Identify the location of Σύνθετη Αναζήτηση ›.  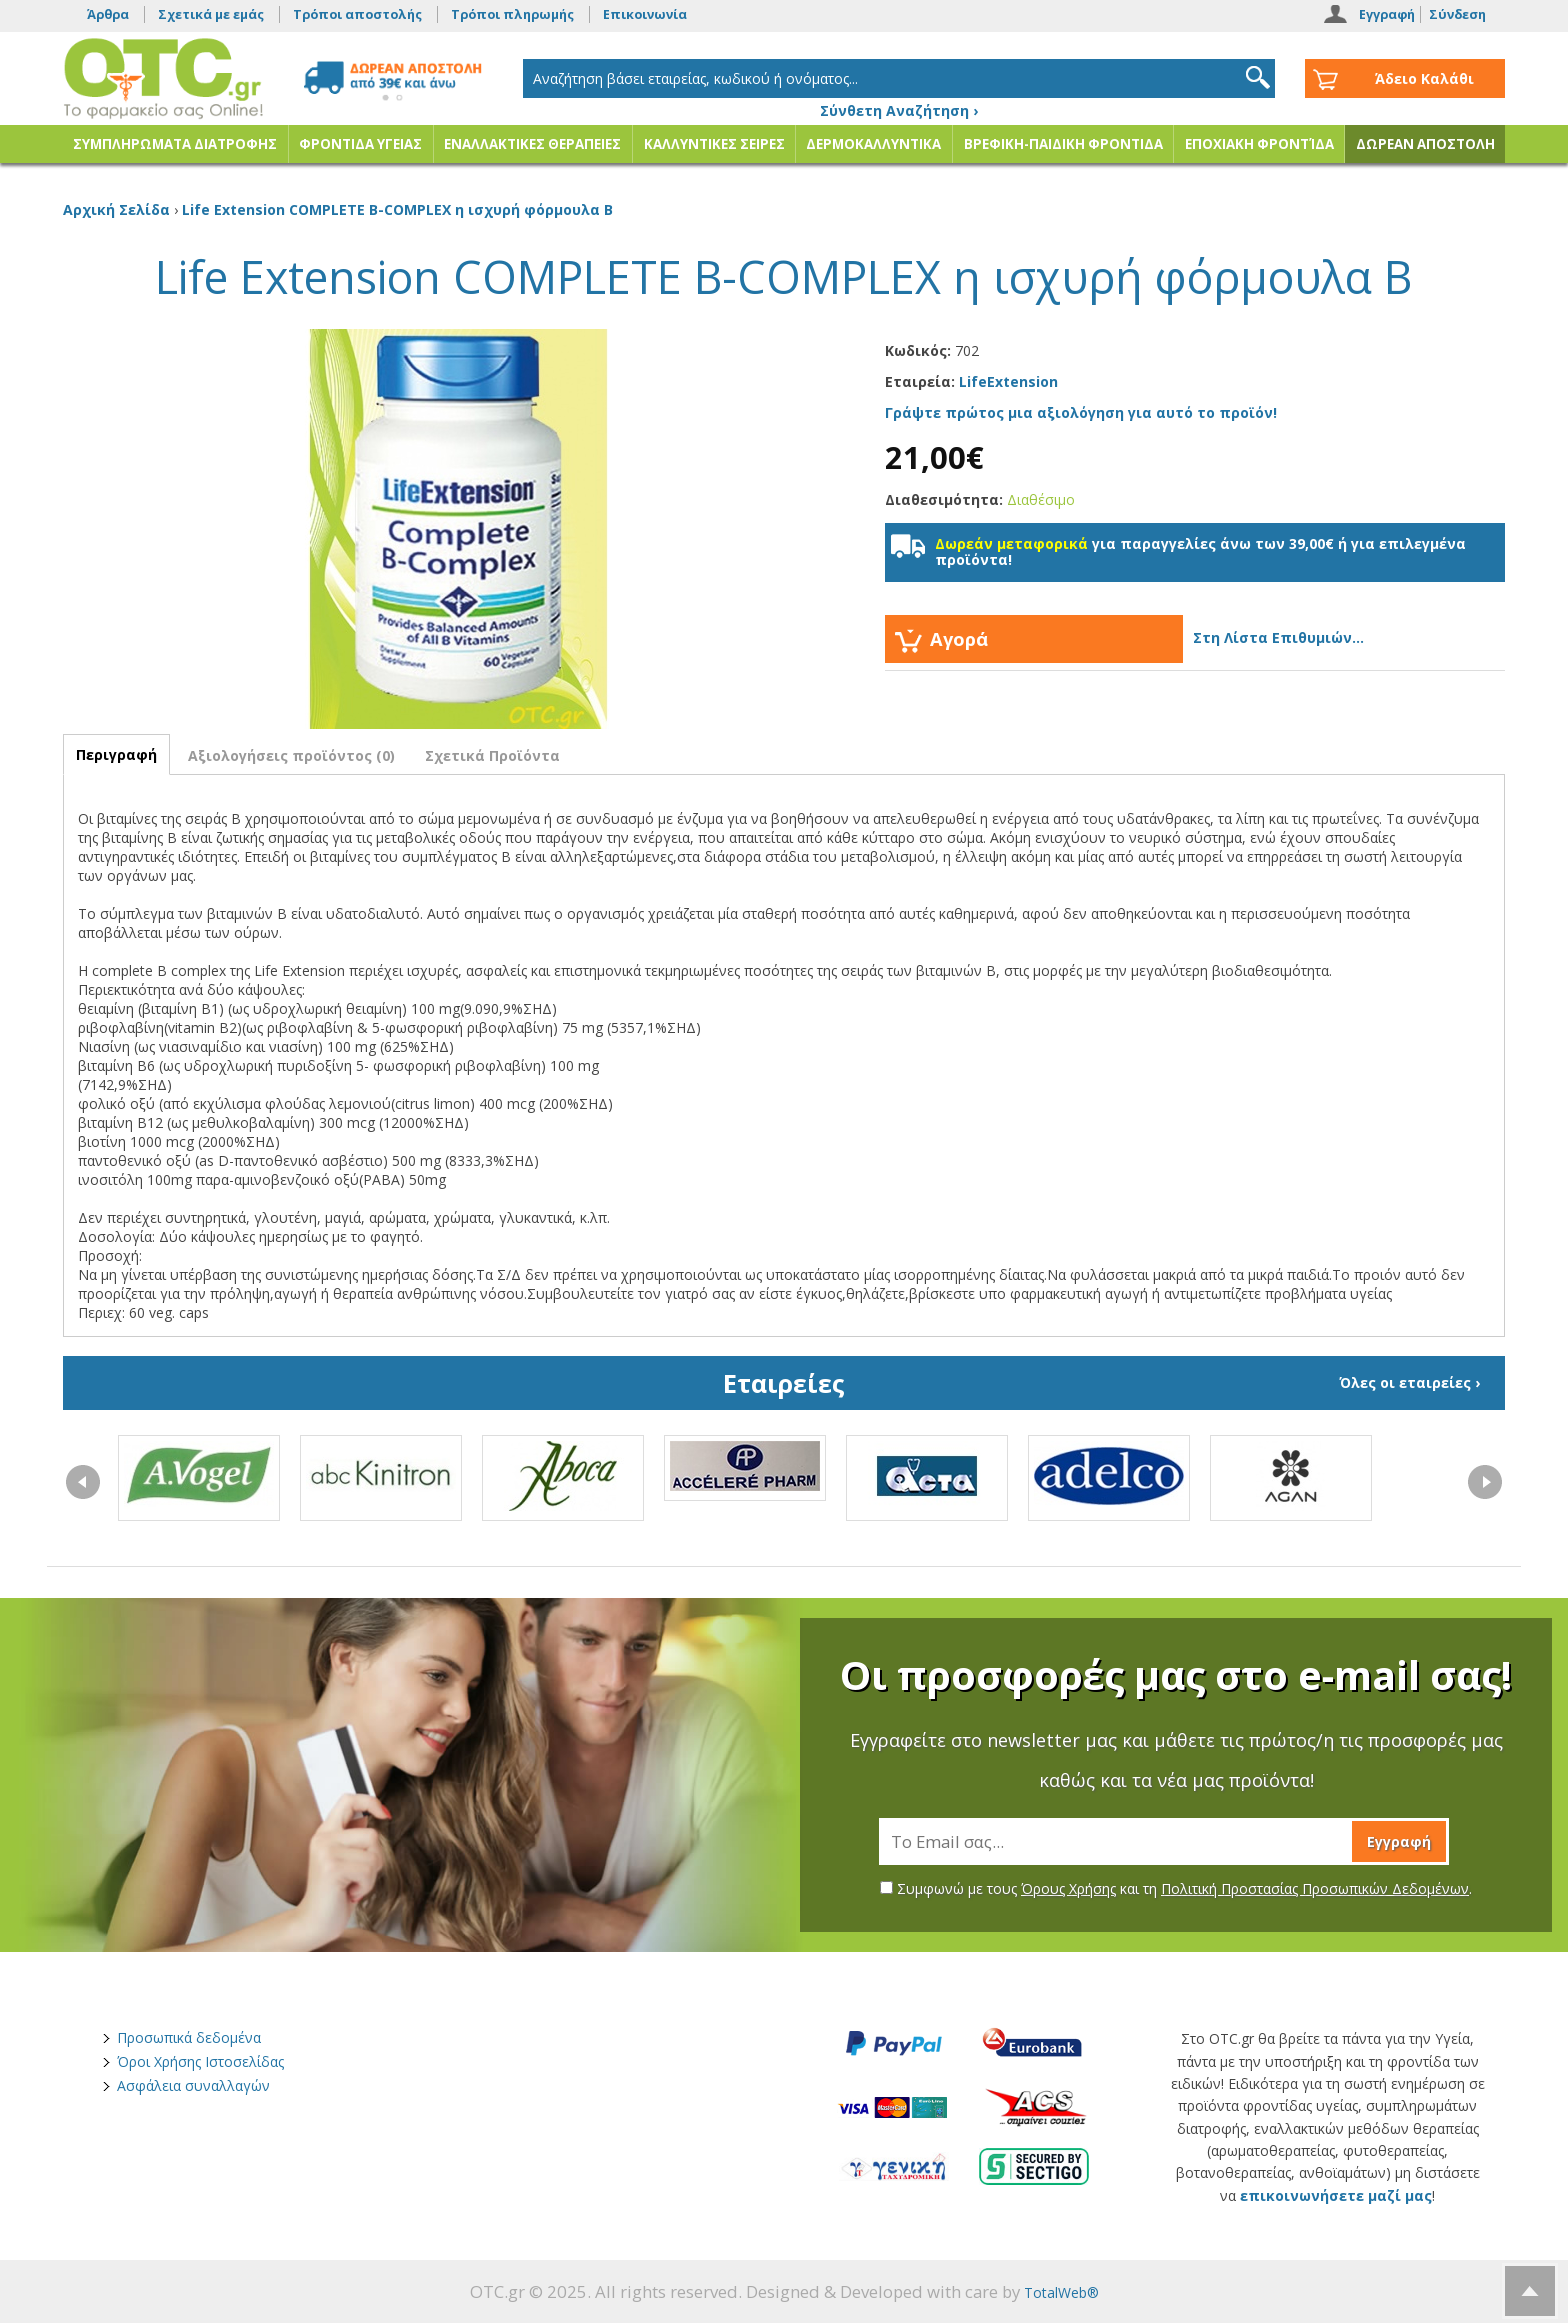
(899, 110).